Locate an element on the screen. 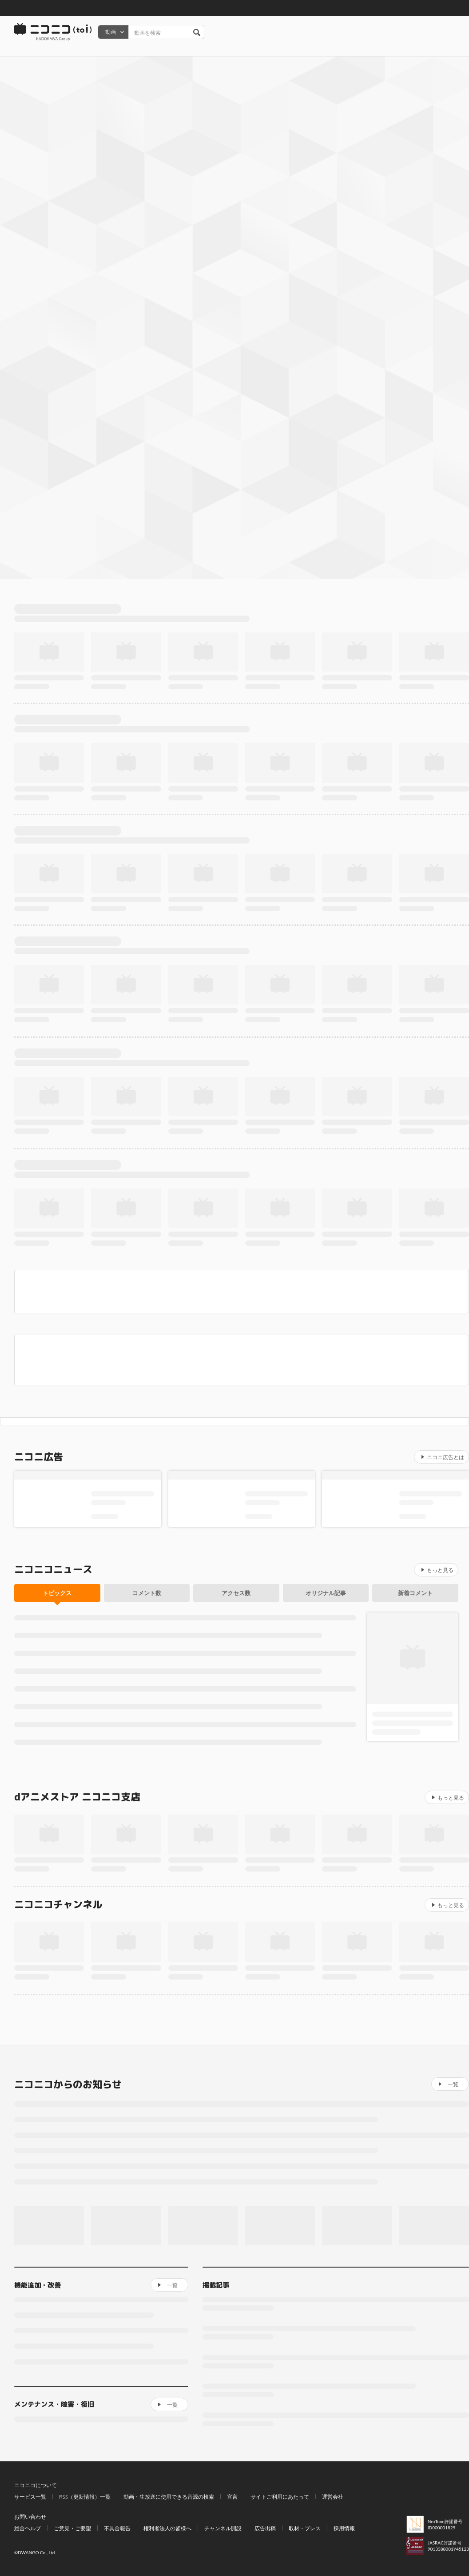 The image size is (469, 2576). 動画・生放送に使用できる音源の検索 is located at coordinates (168, 2496).